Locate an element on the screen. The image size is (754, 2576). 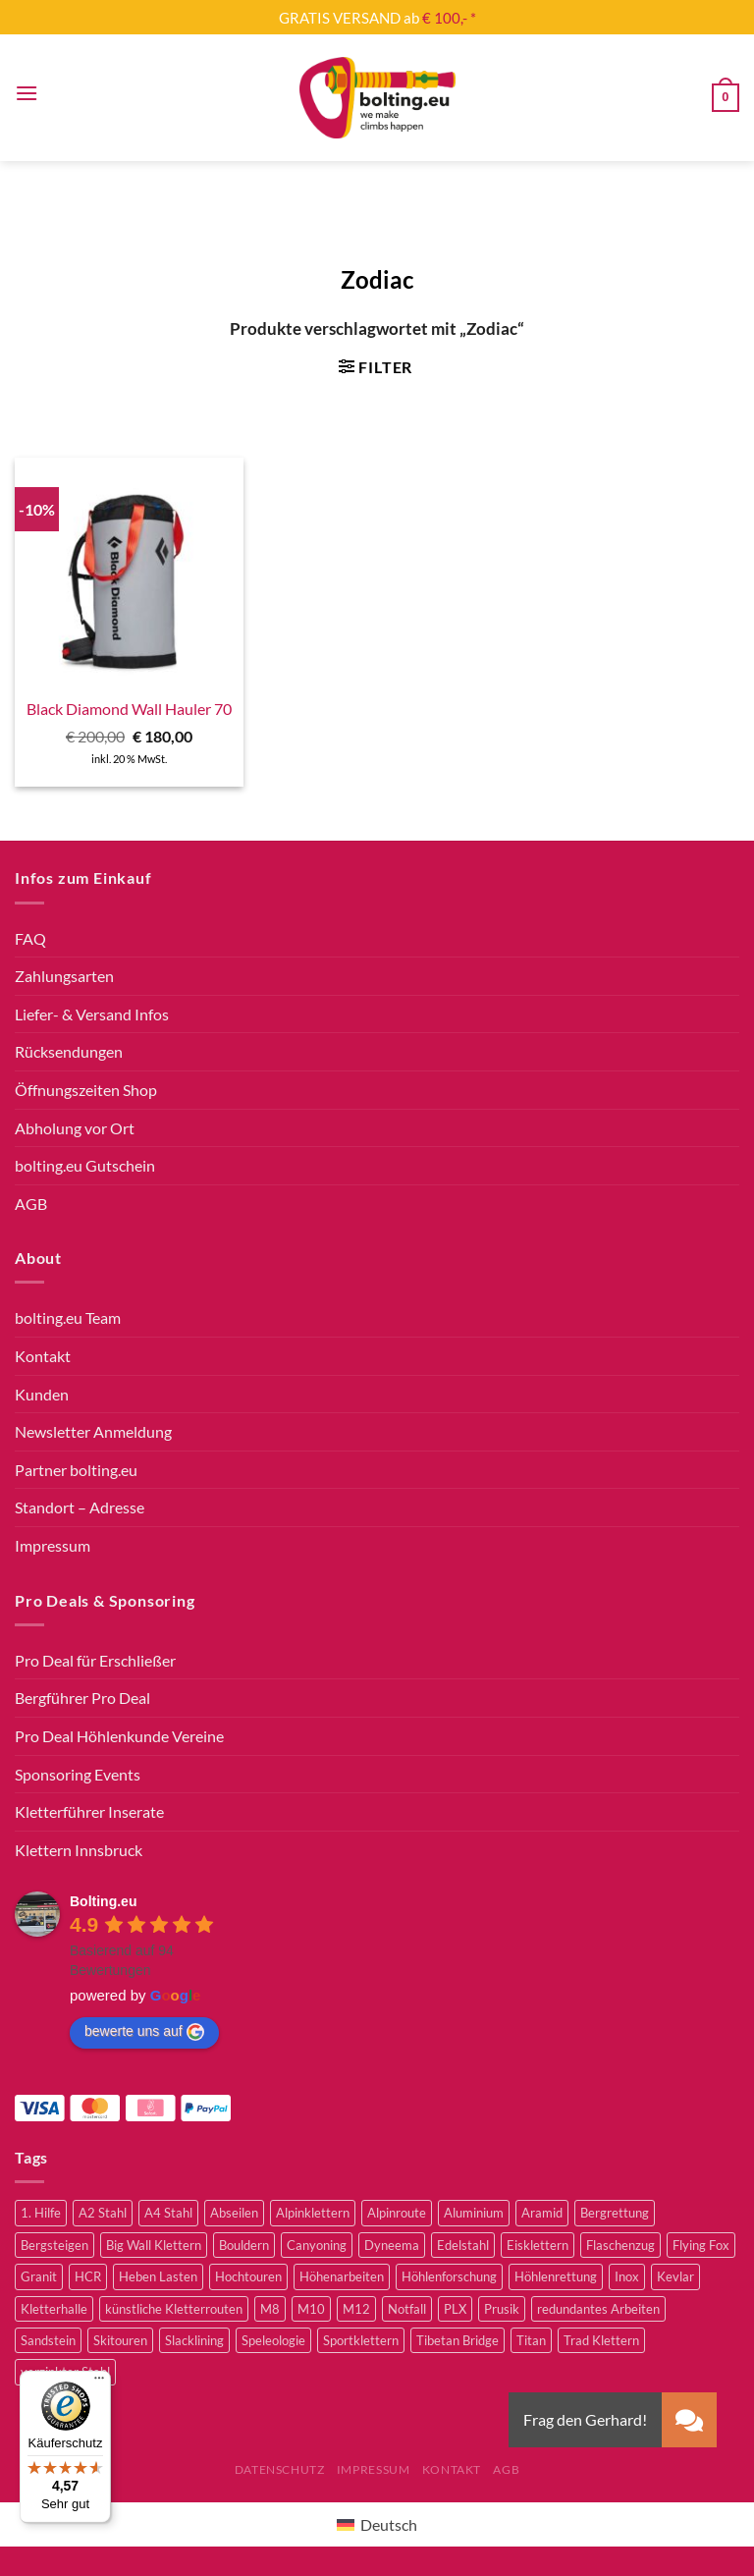
Zahlungsarten is located at coordinates (64, 975).